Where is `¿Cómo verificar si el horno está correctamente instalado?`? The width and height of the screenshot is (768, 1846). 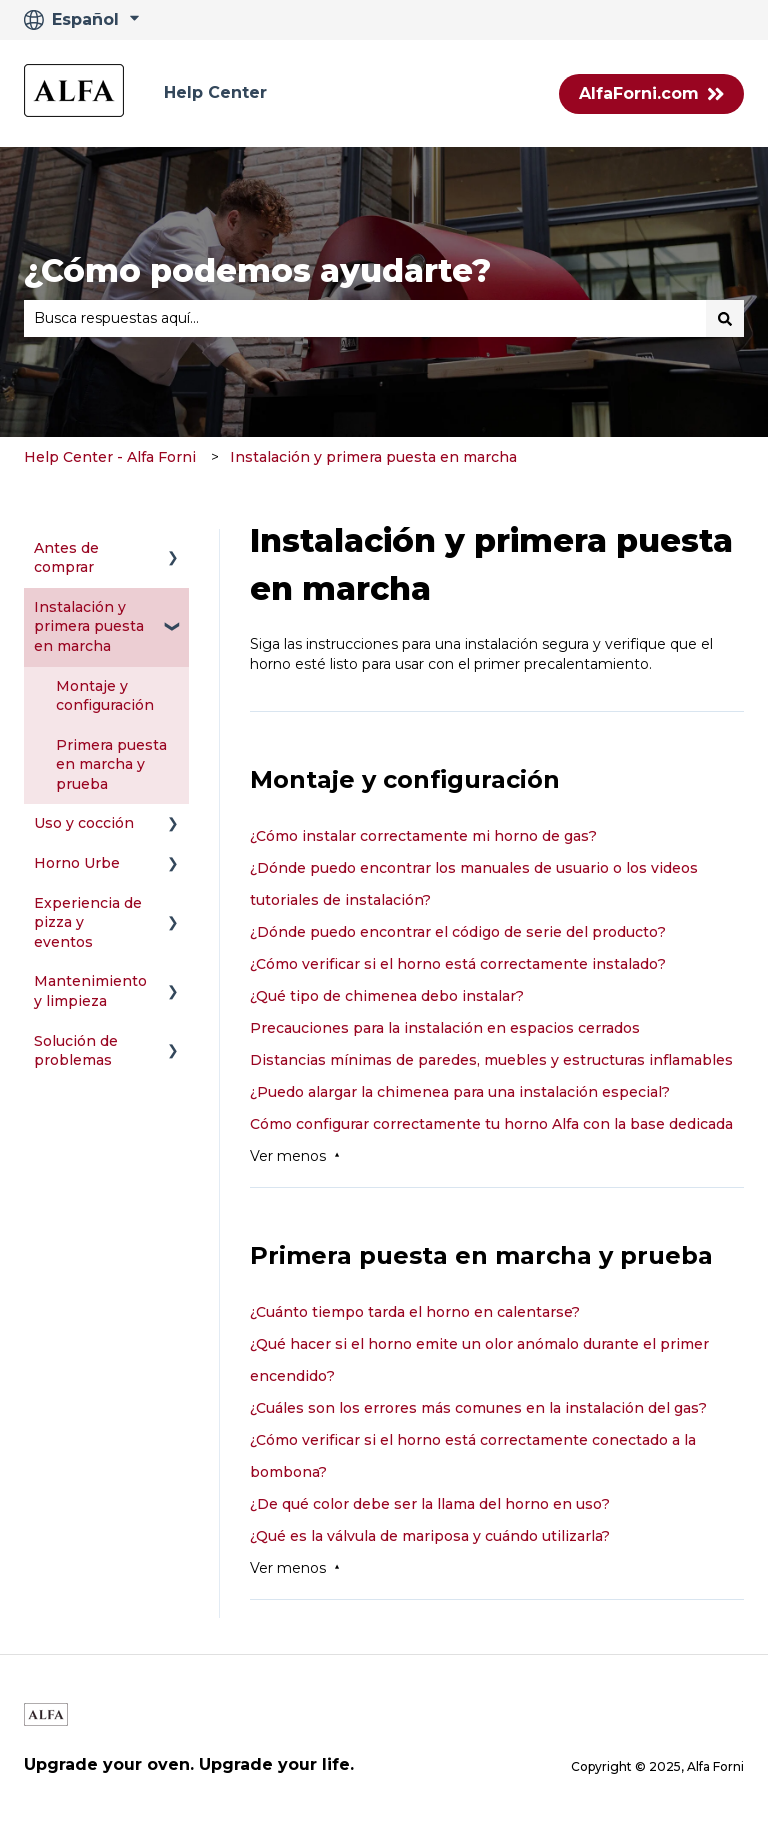
¿Cómo verificar si el horno está correctamente instalado? is located at coordinates (458, 964).